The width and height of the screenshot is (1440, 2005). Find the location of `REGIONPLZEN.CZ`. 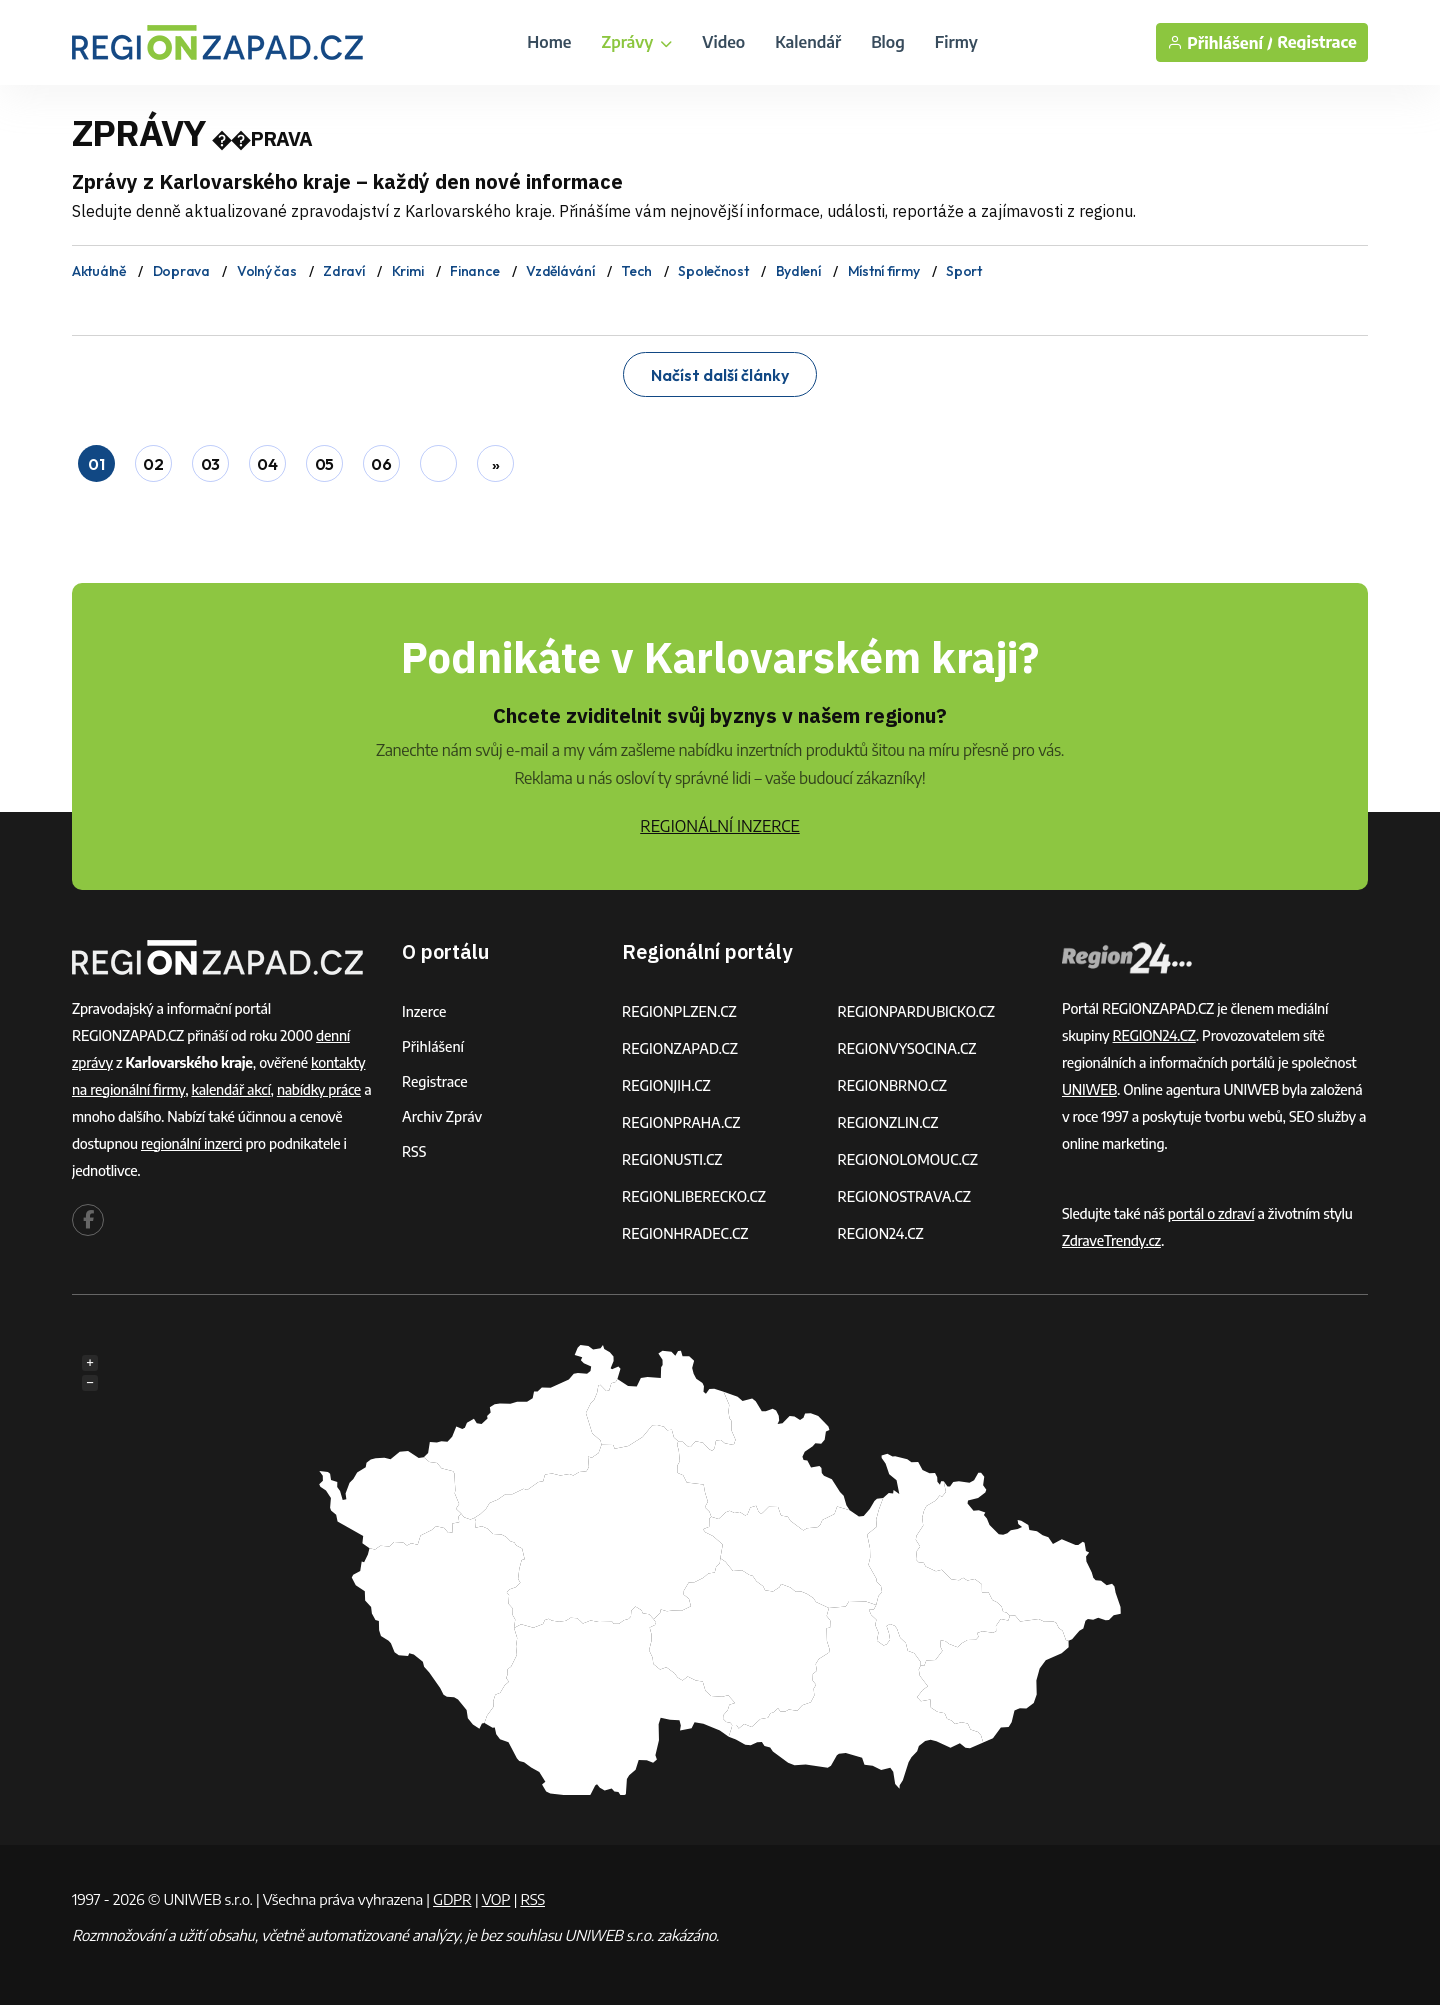

REGIONPLZEN.CZ is located at coordinates (679, 1011).